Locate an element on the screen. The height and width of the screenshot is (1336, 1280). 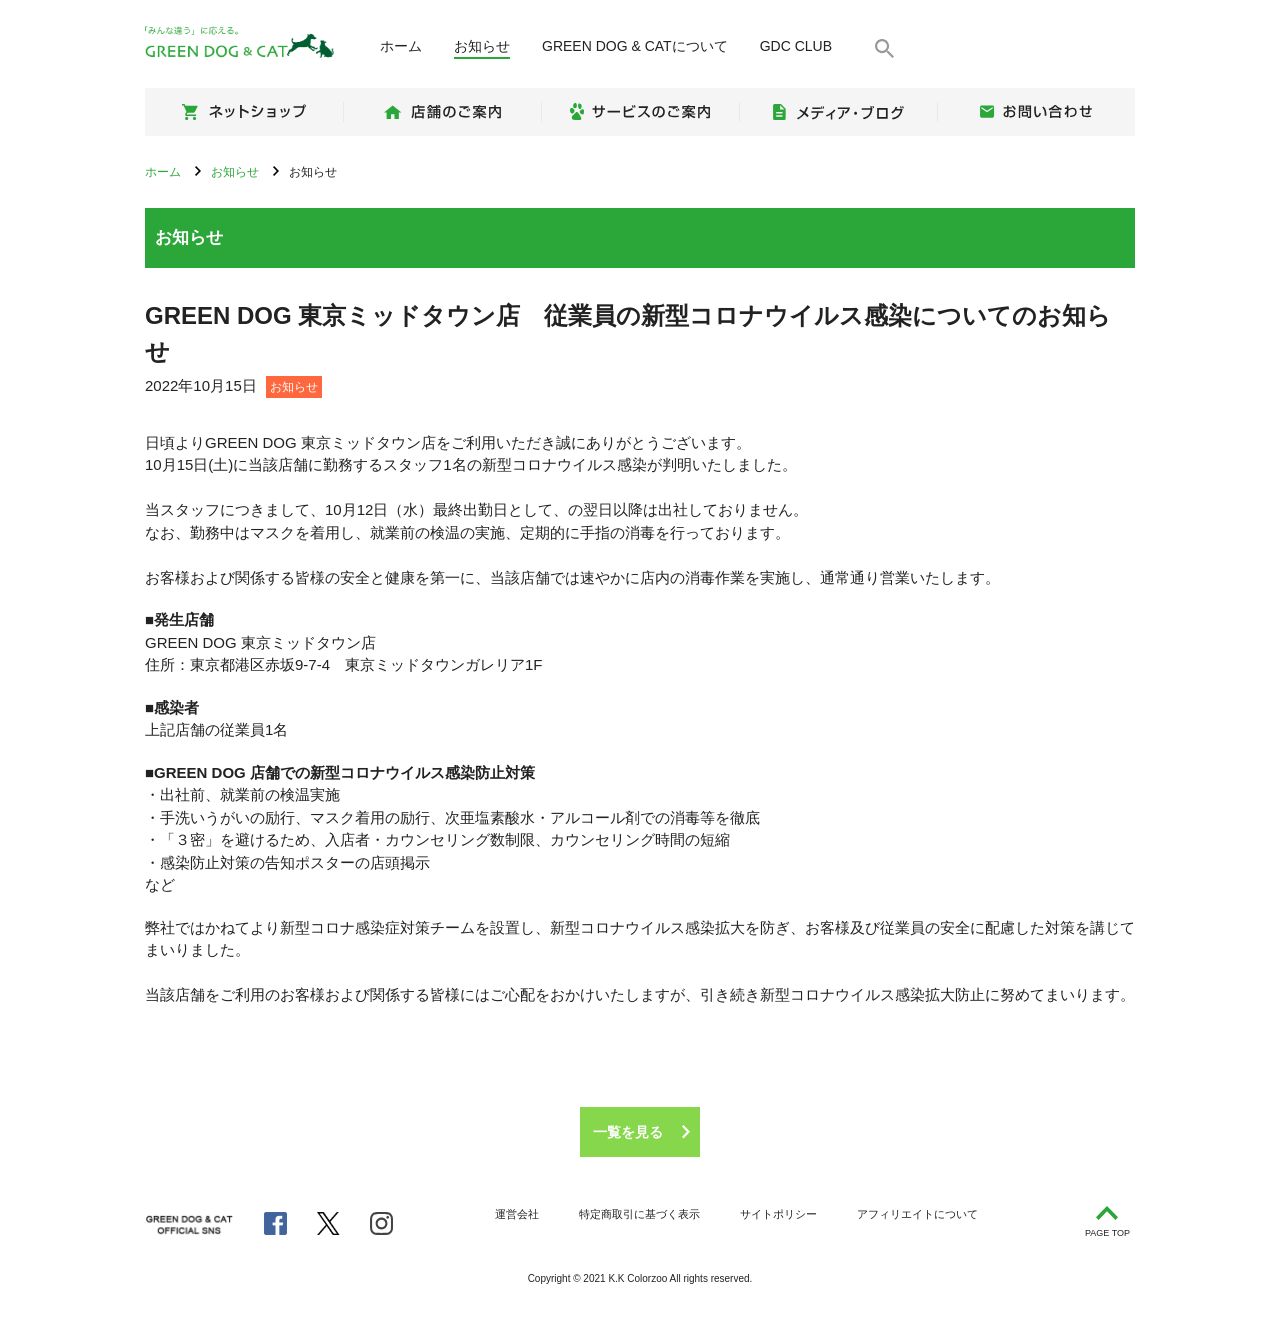
一覧を見る is located at coordinates (628, 1132).